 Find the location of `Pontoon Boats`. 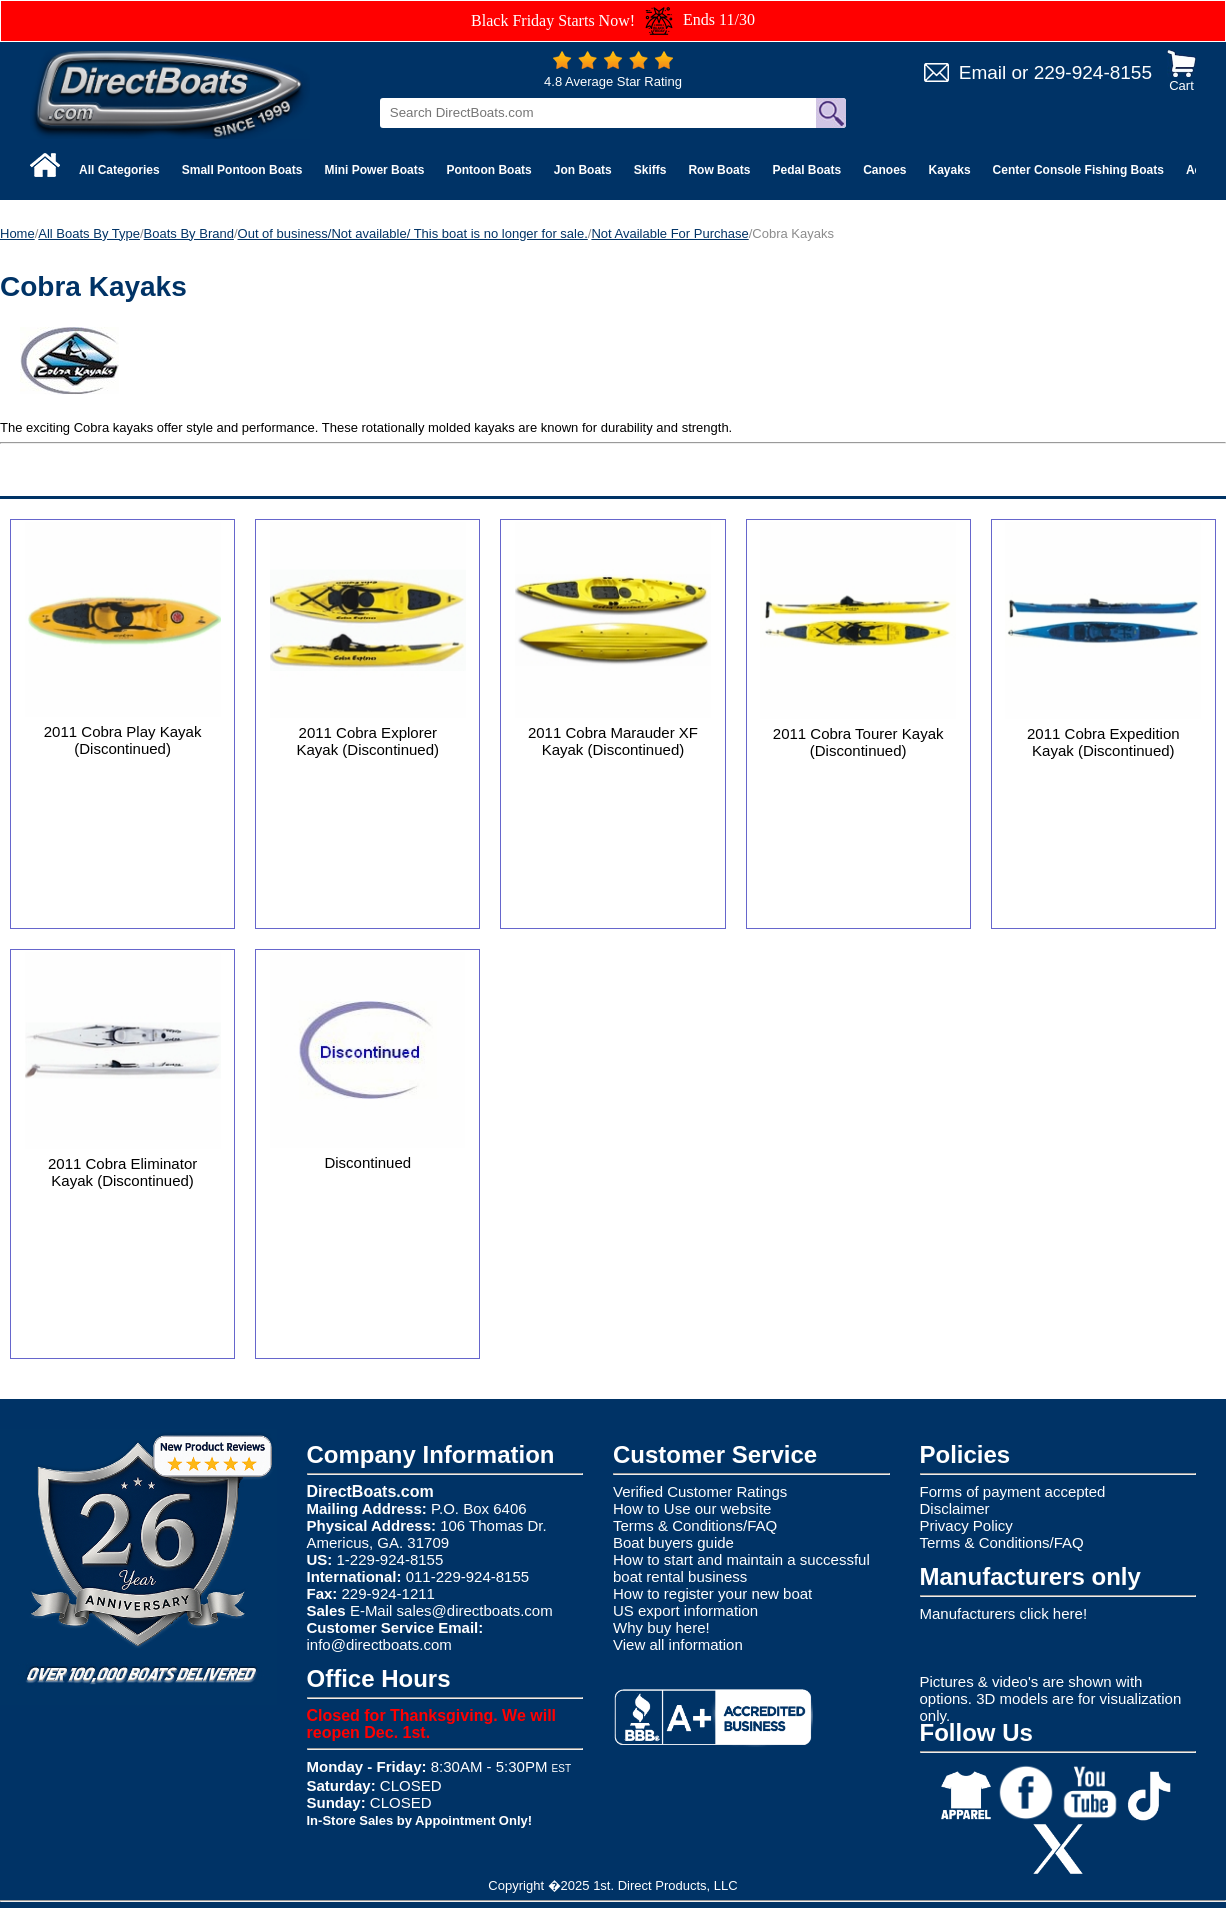

Pontoon Boats is located at coordinates (488, 170).